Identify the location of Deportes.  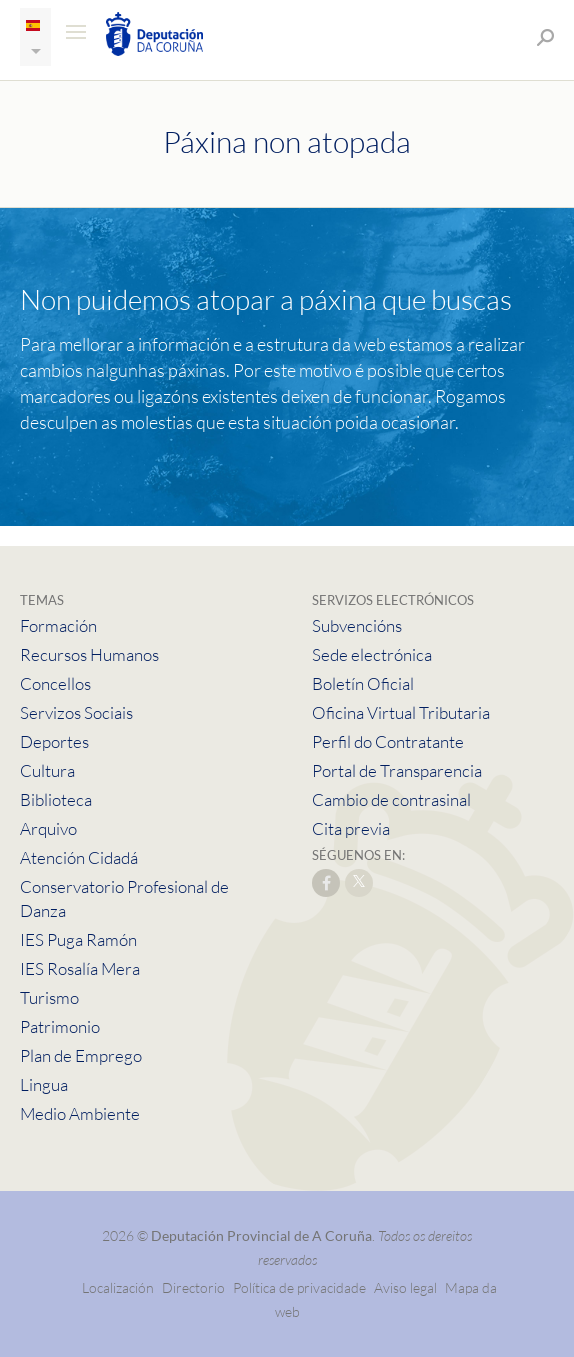
(54, 741).